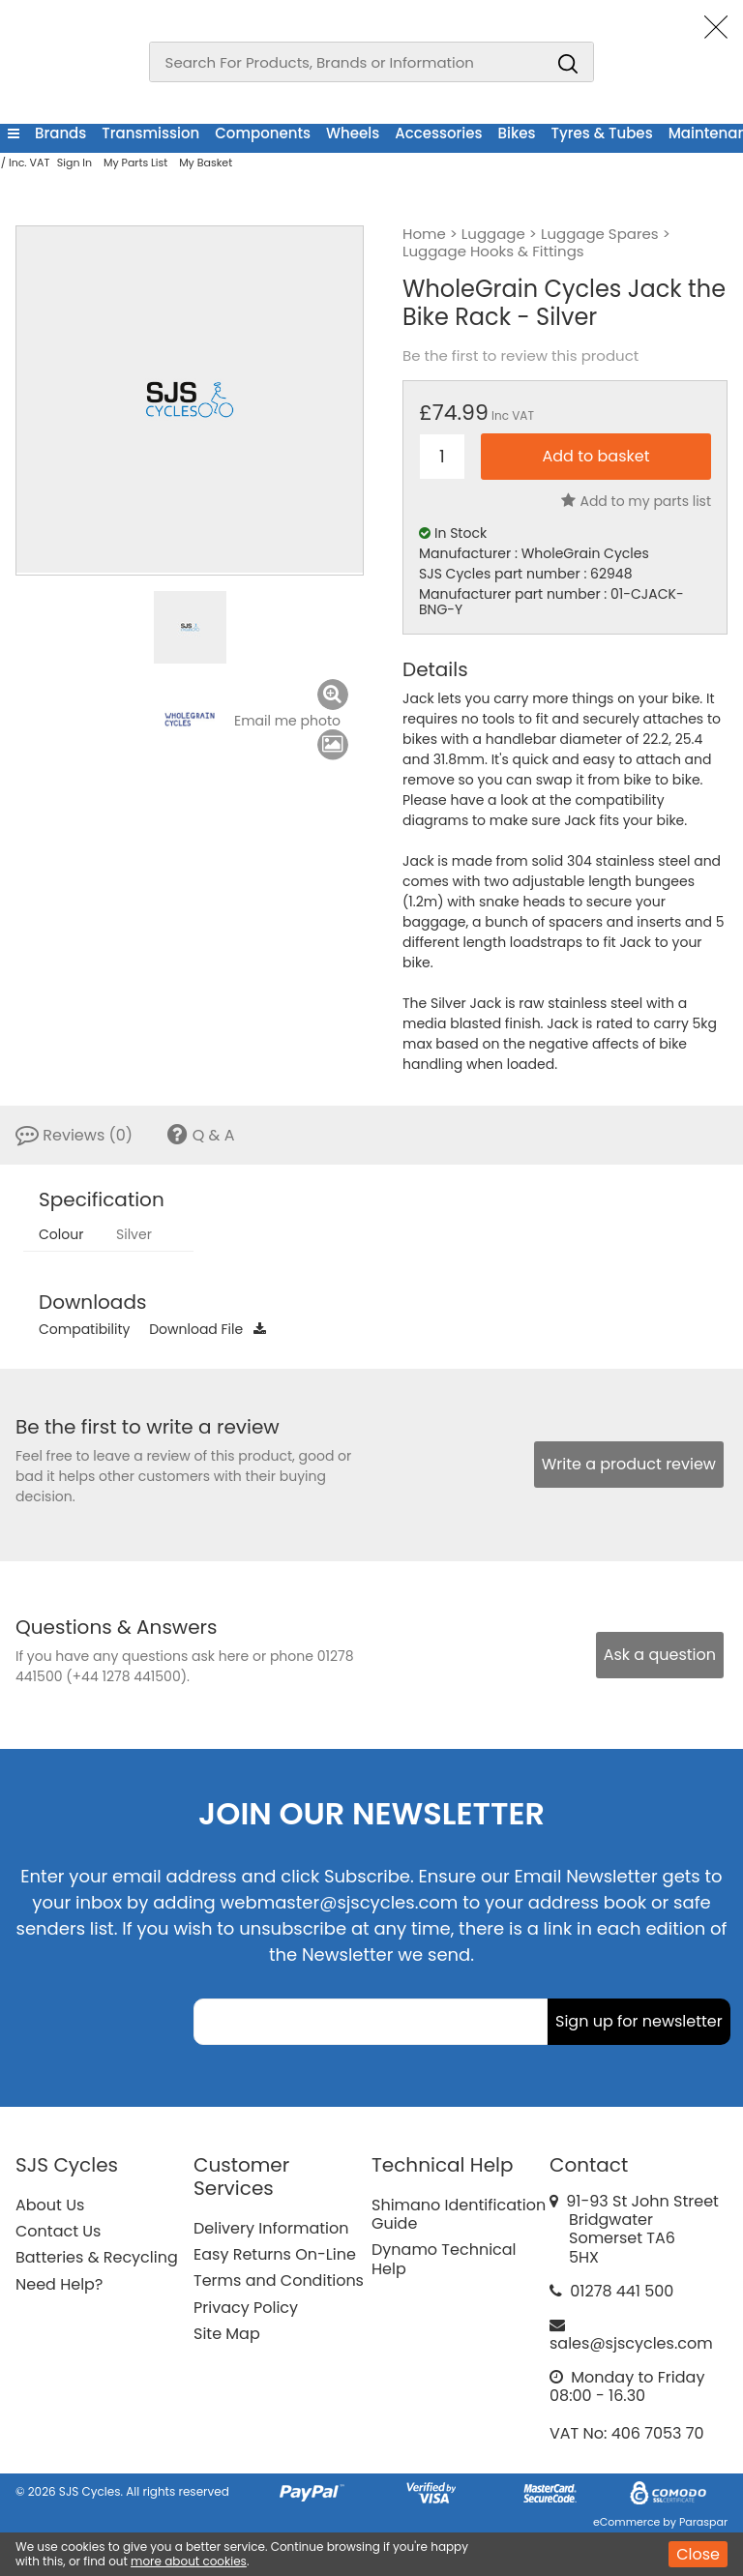 Image resolution: width=743 pixels, height=2576 pixels. What do you see at coordinates (245, 2307) in the screenshot?
I see `Privacy Policy` at bounding box center [245, 2307].